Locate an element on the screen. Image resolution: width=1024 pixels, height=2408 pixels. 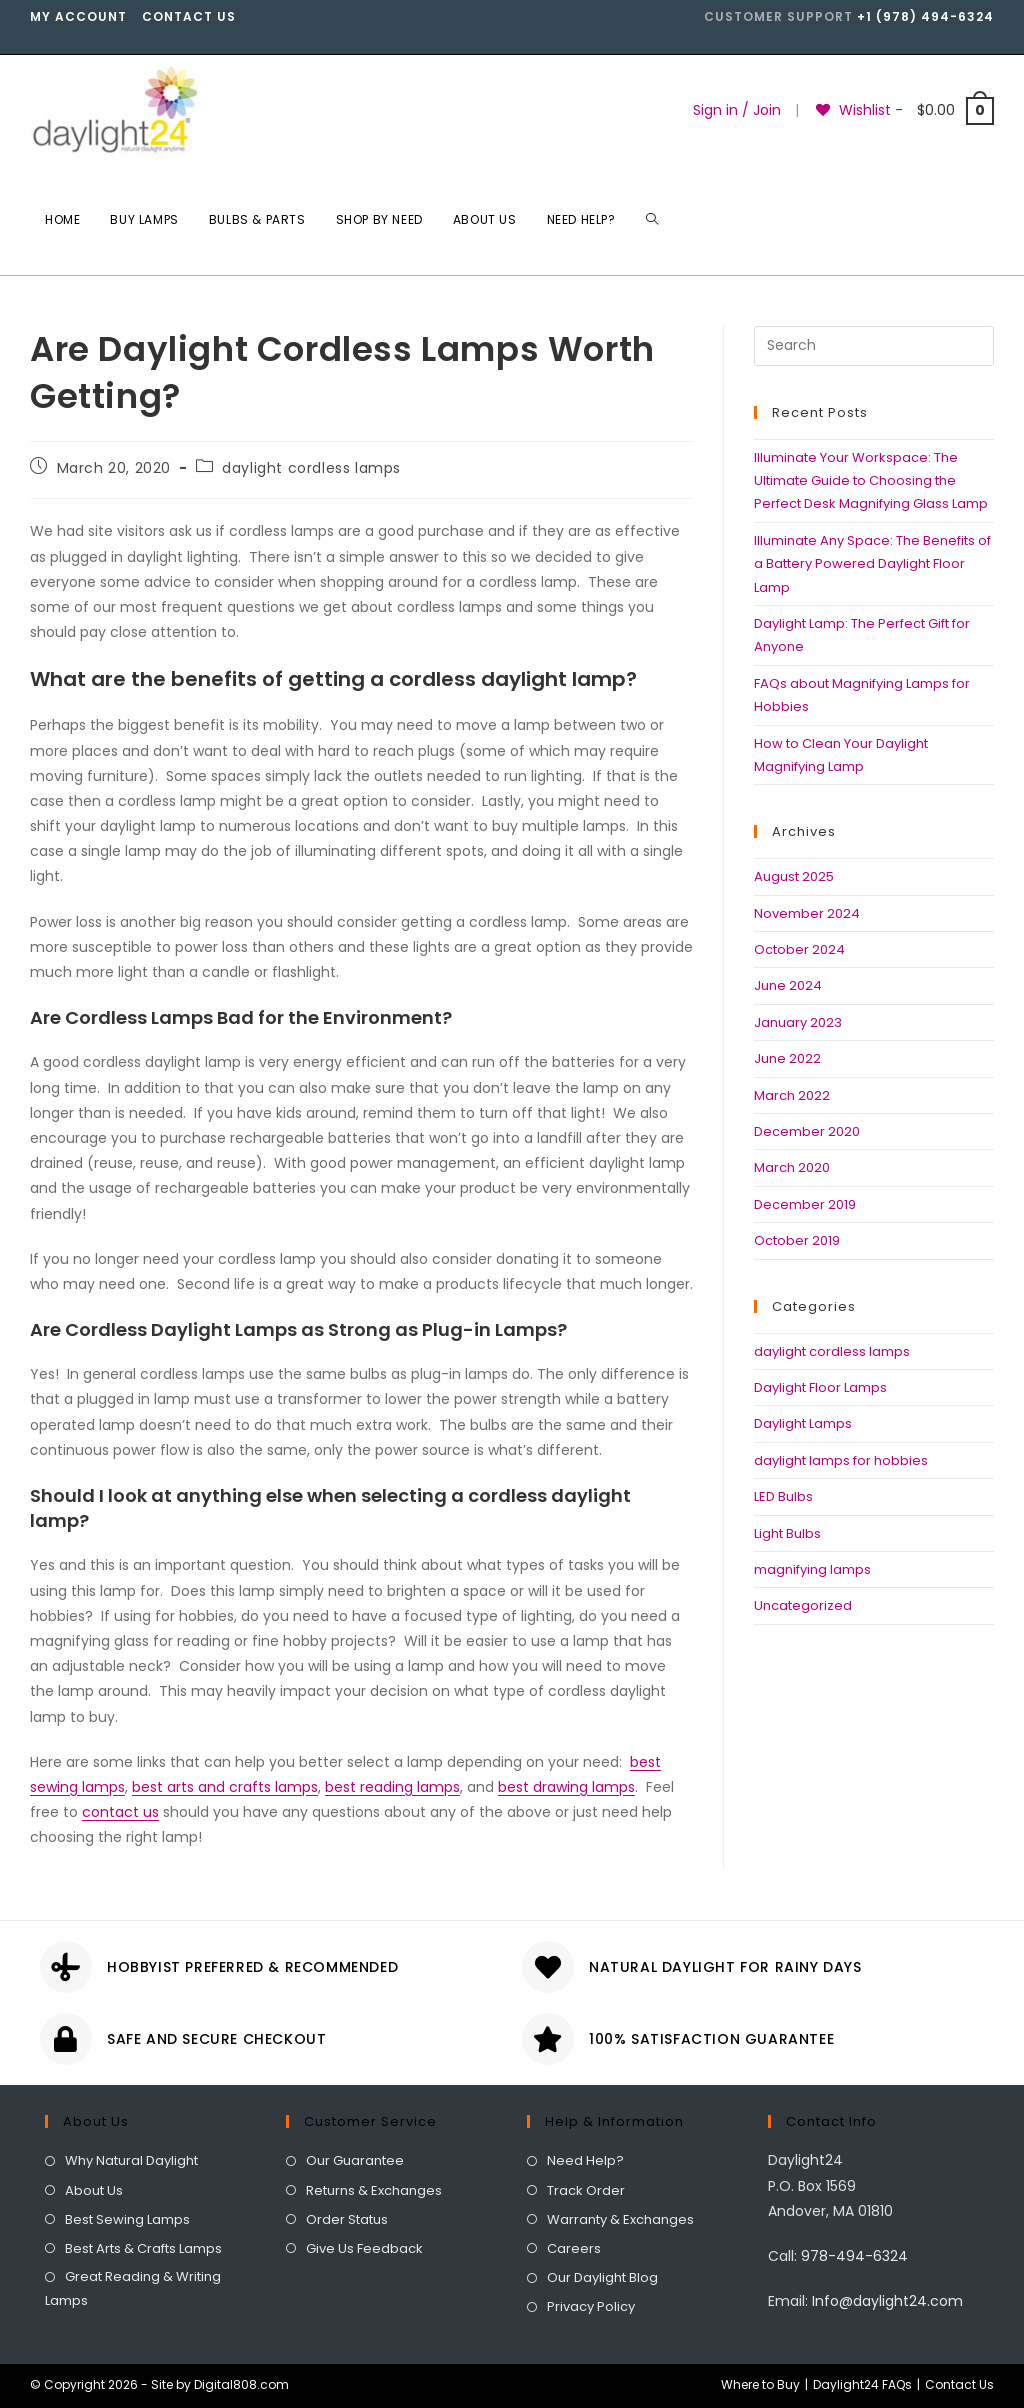
Our Guarantee is located at coordinates (355, 2160).